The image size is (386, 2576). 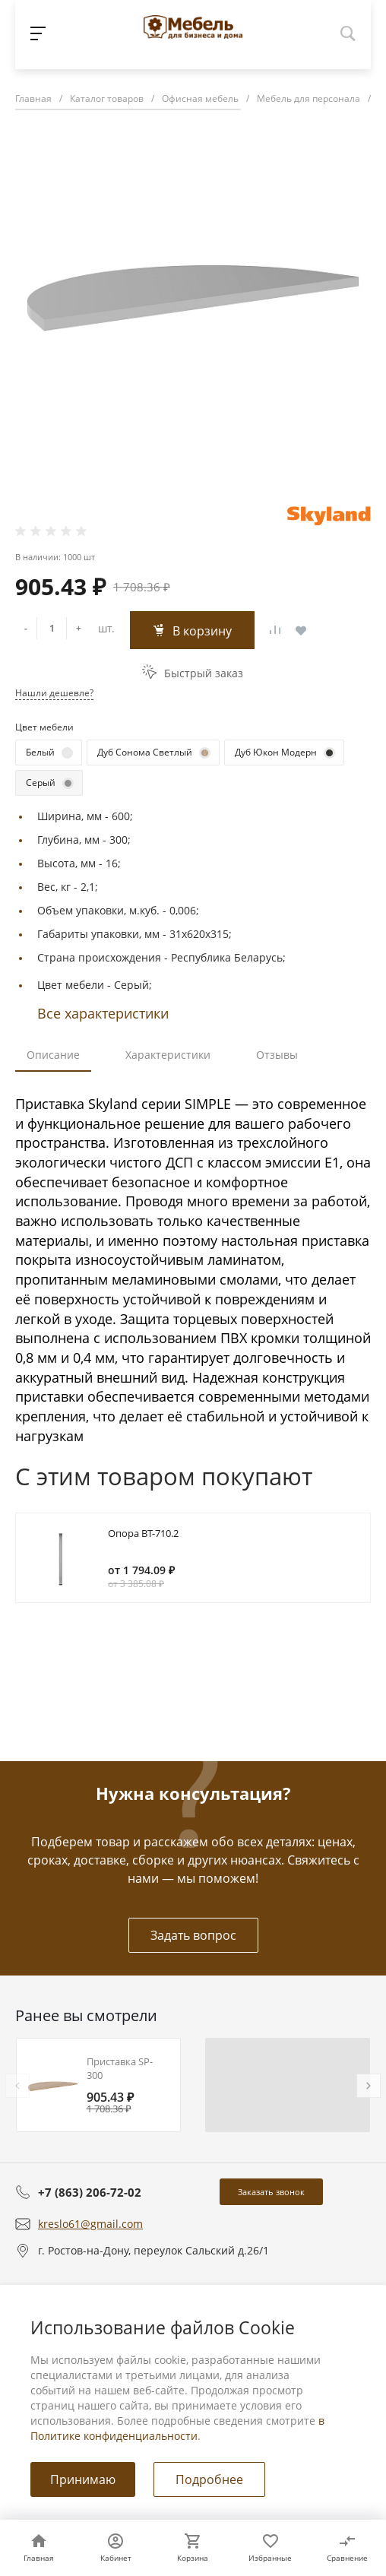 What do you see at coordinates (53, 1054) in the screenshot?
I see `Описание` at bounding box center [53, 1054].